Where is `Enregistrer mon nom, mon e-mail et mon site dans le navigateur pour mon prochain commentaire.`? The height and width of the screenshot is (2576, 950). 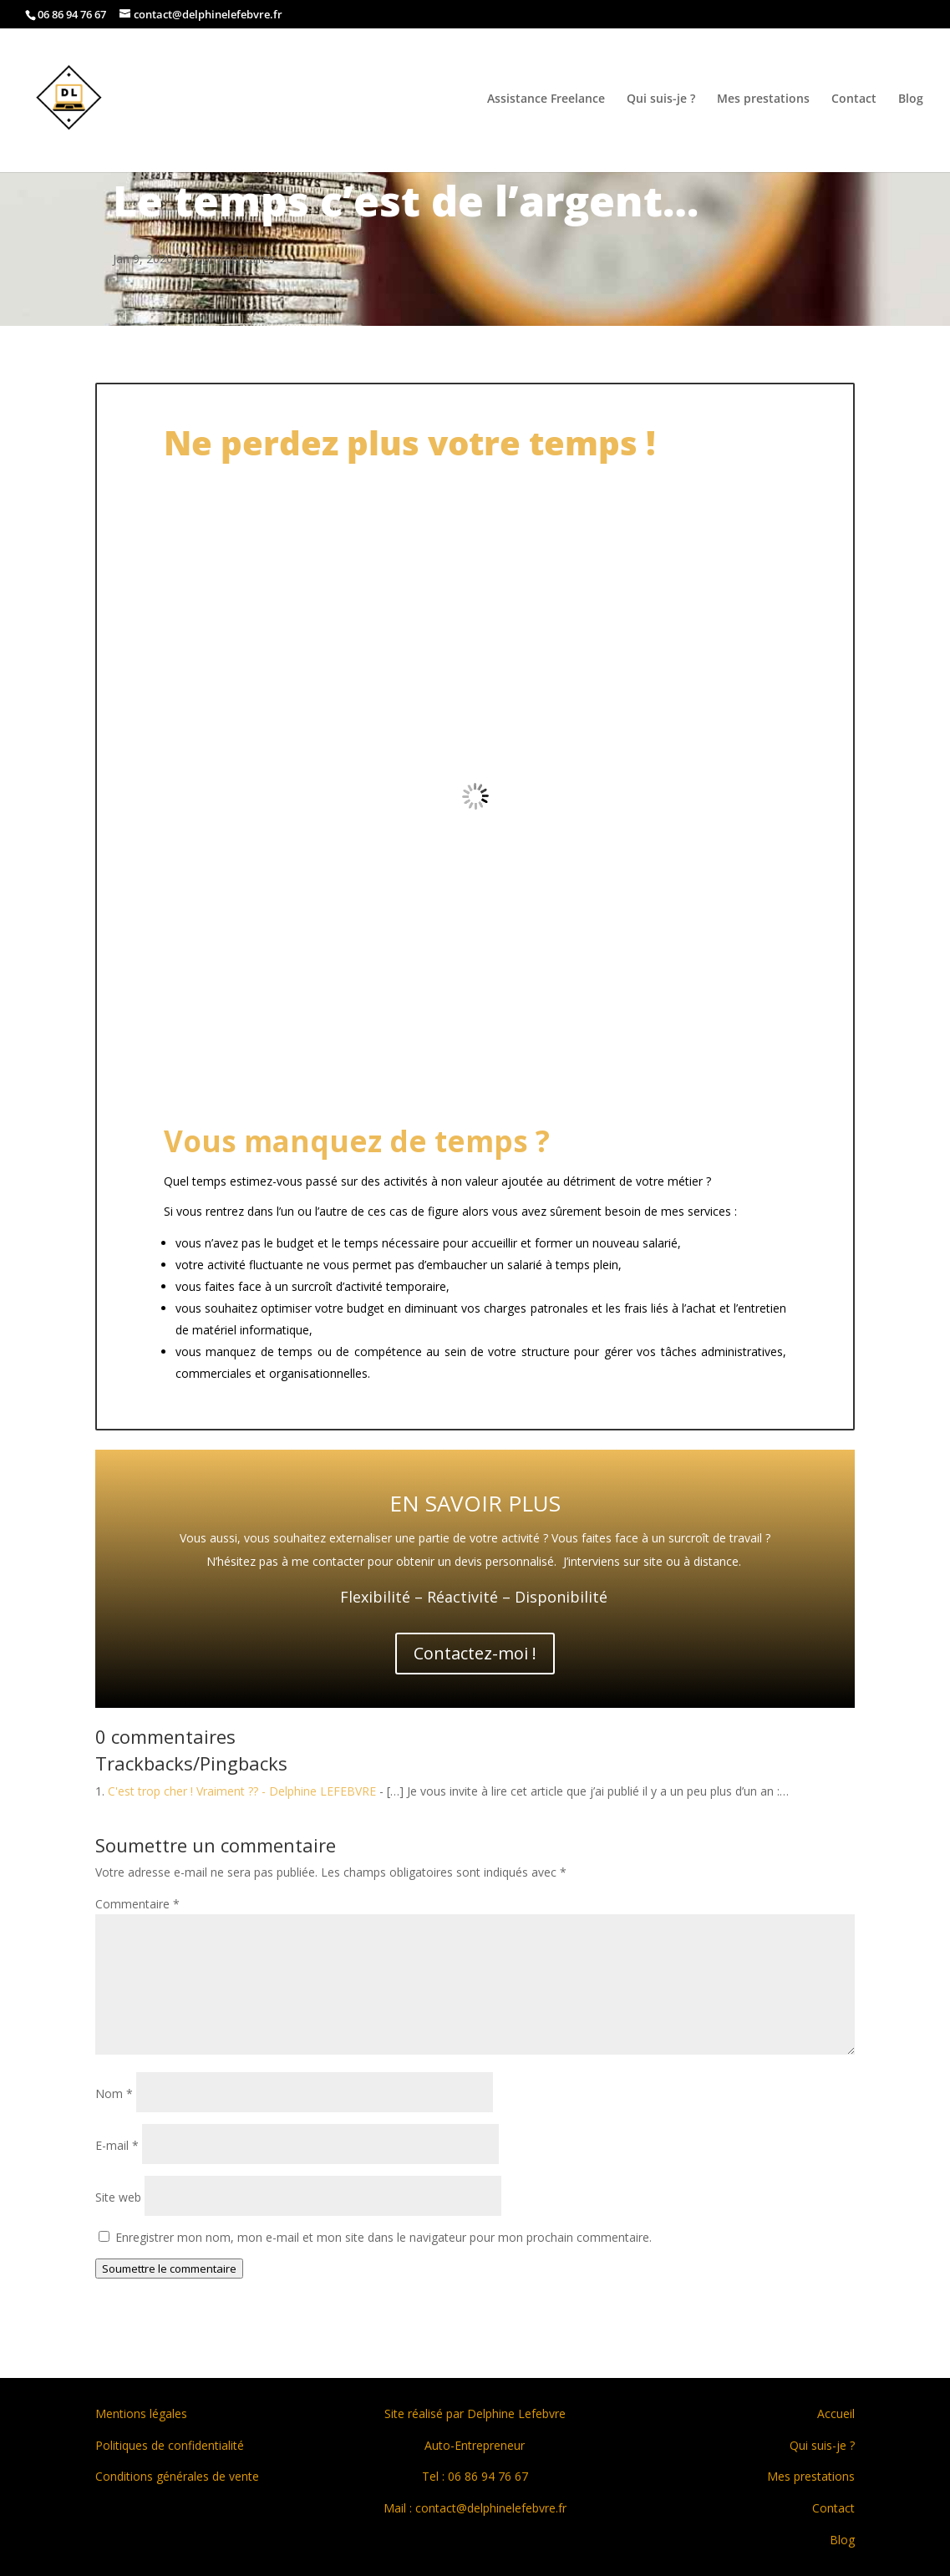
Enregistrer mon nom, mon e-mail et mon site dans le navigateur pour mon prochain commentaire. is located at coordinates (383, 2237).